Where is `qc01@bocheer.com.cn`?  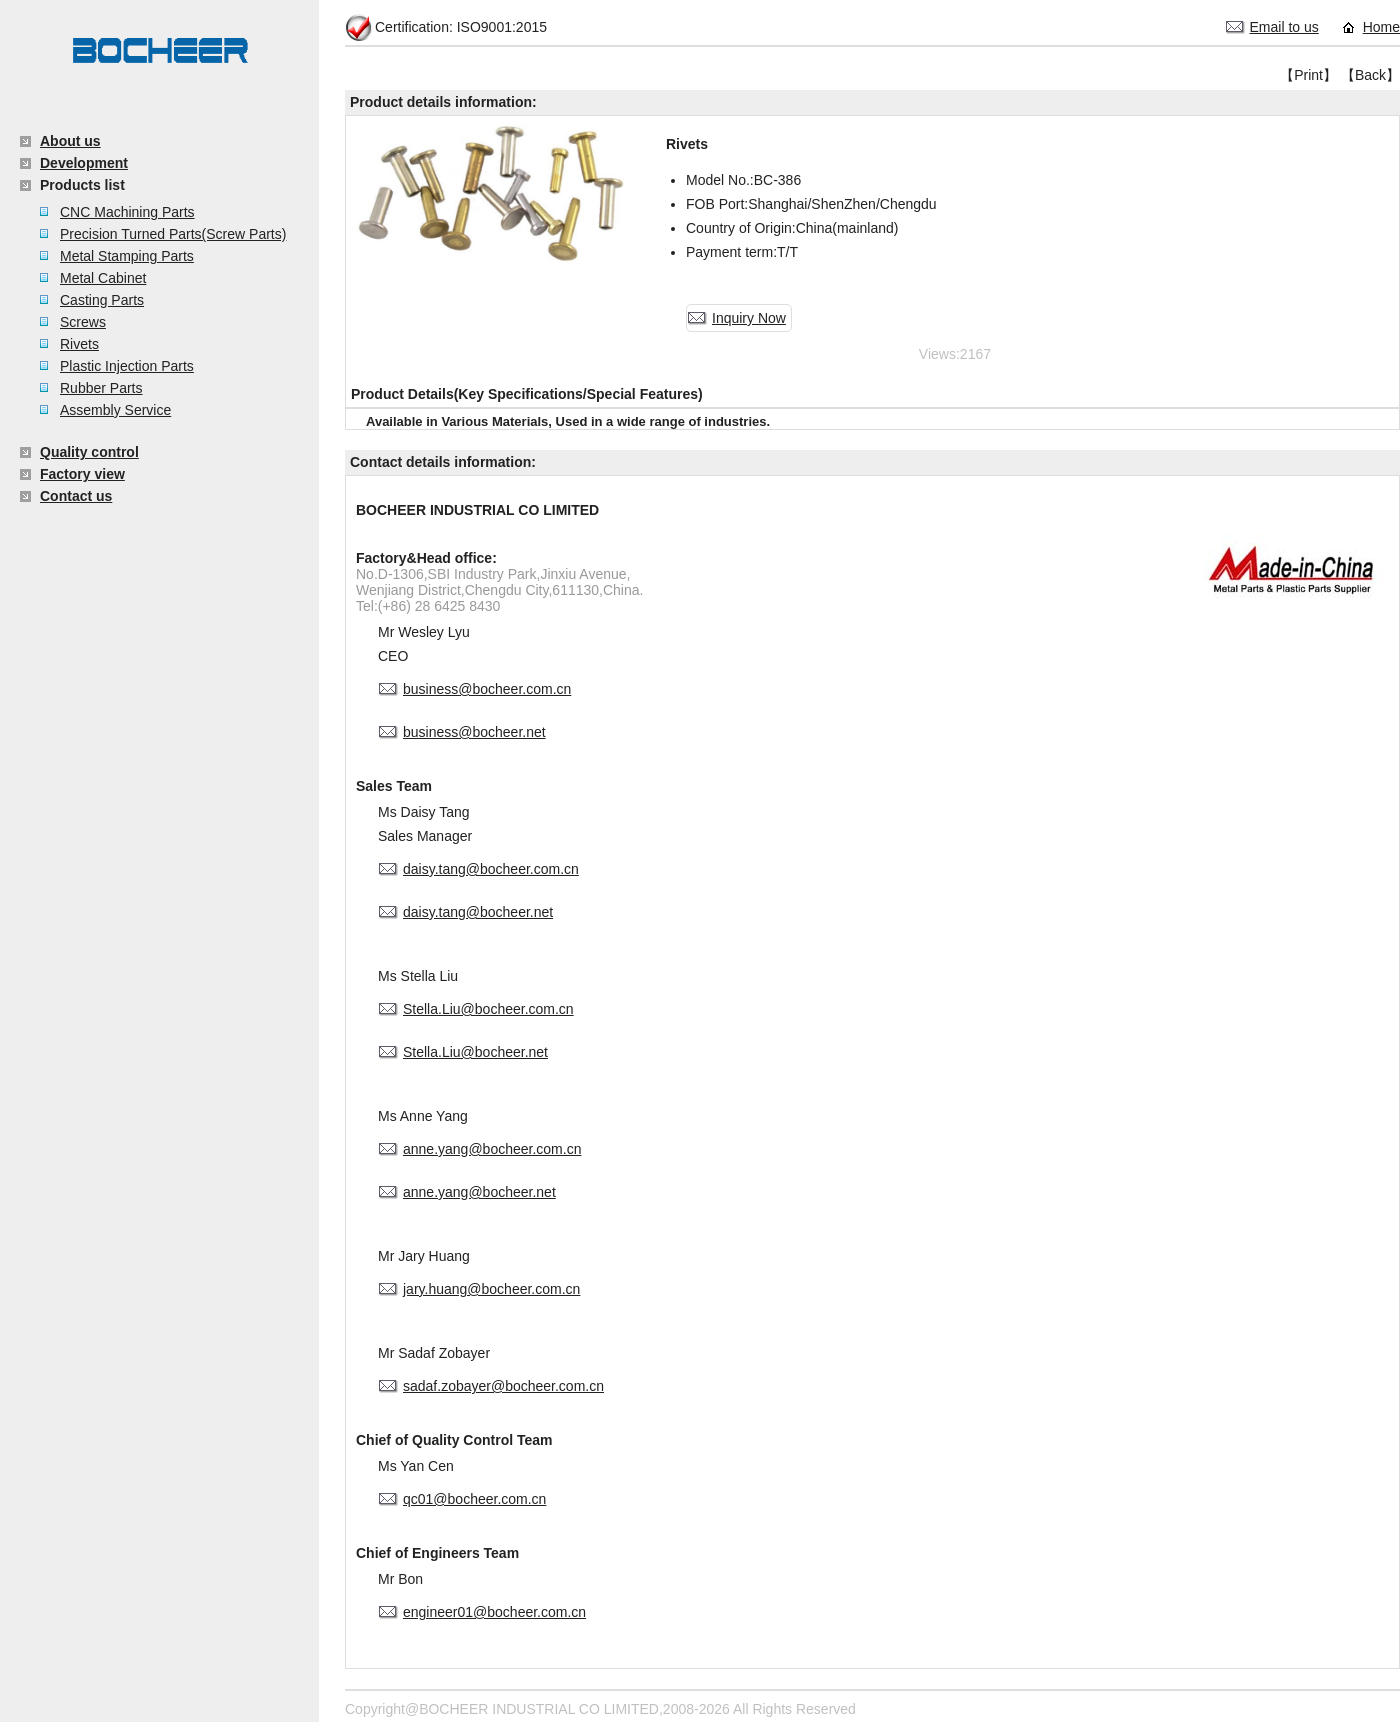 qc01@bocheer.com.cn is located at coordinates (474, 1499).